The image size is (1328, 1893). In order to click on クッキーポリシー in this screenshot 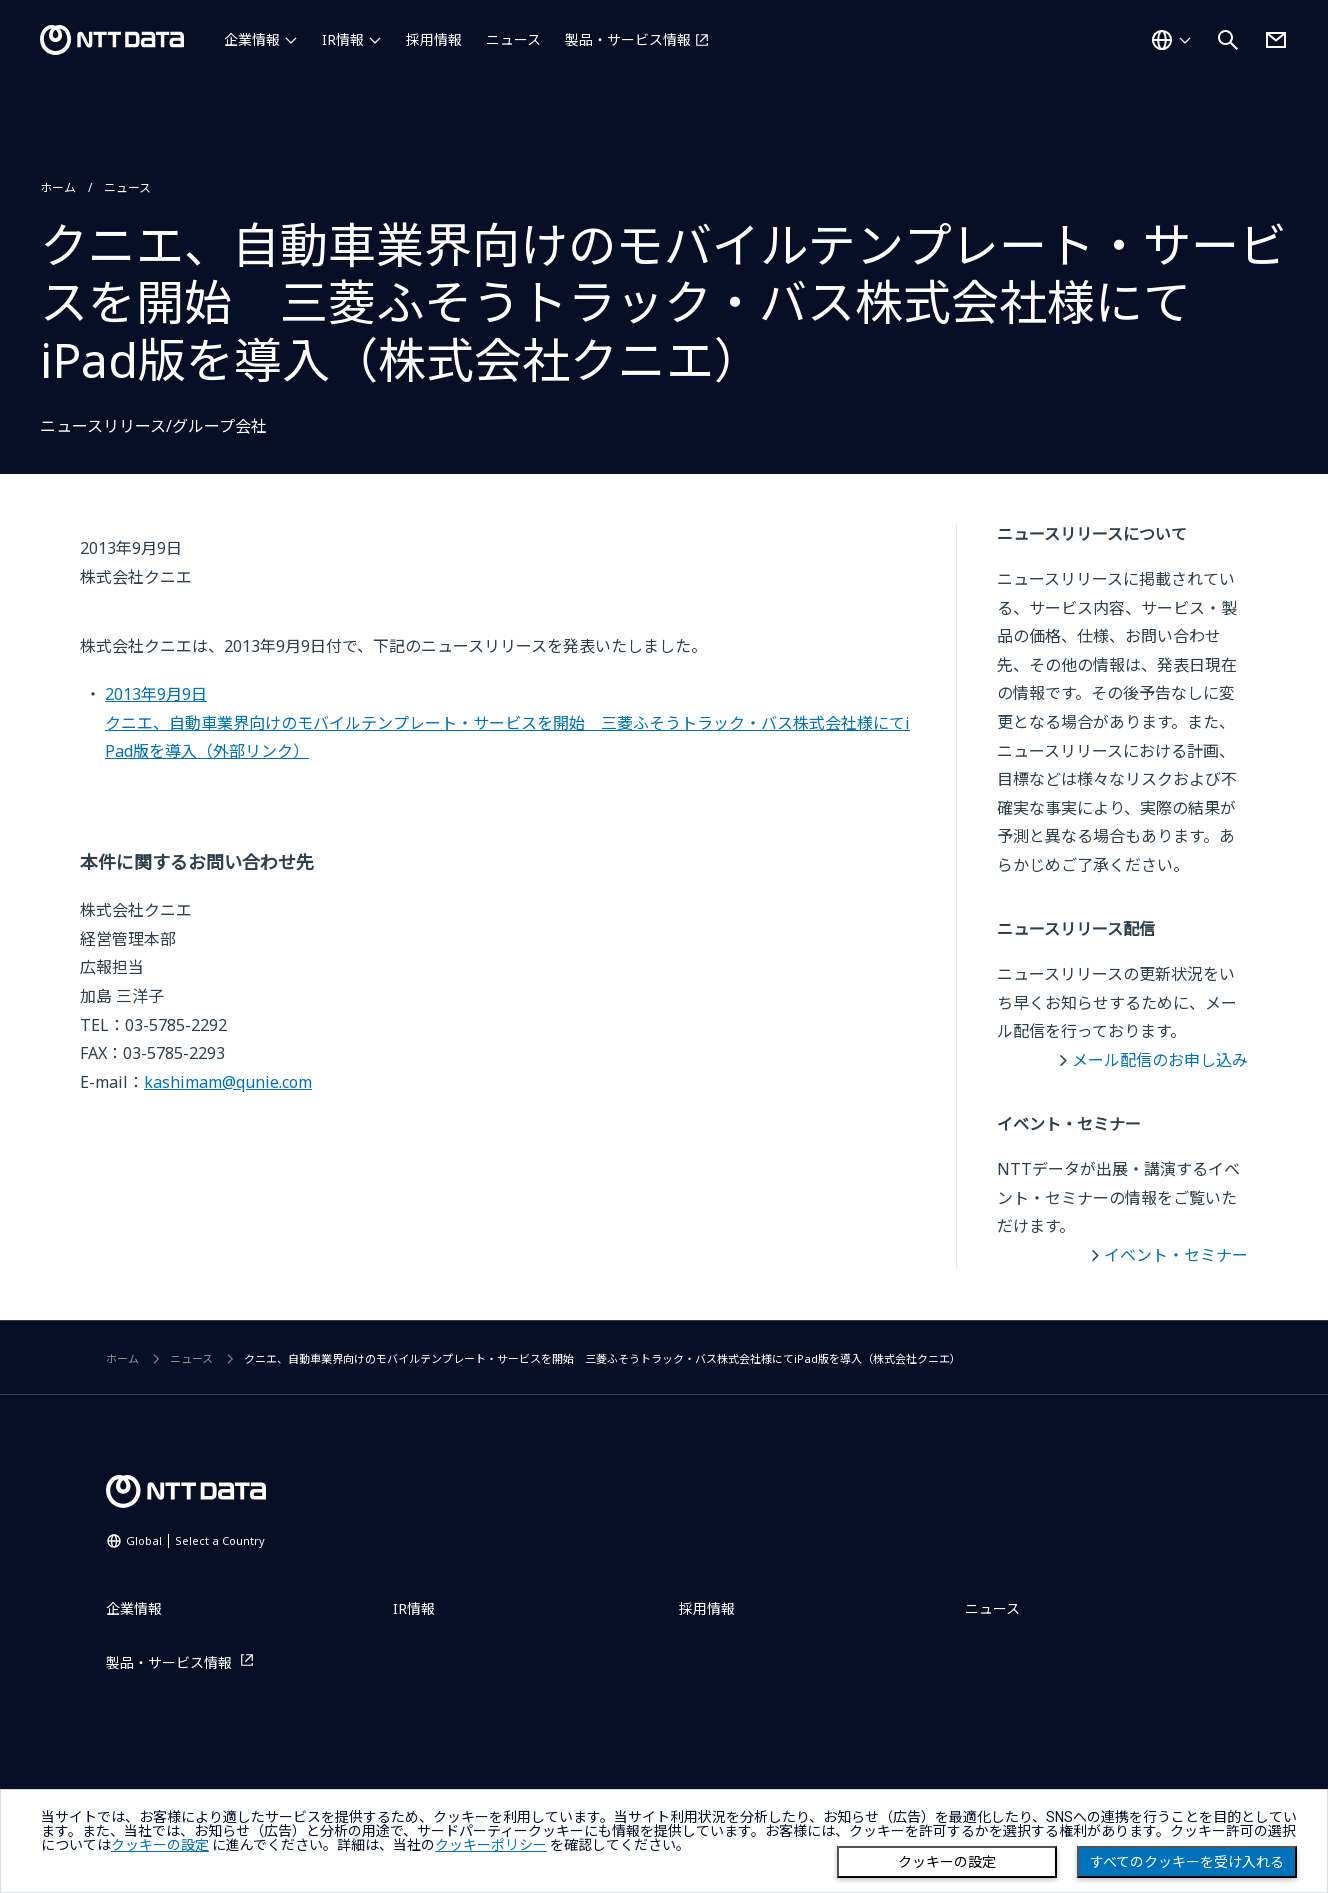, I will do `click(491, 1845)`.